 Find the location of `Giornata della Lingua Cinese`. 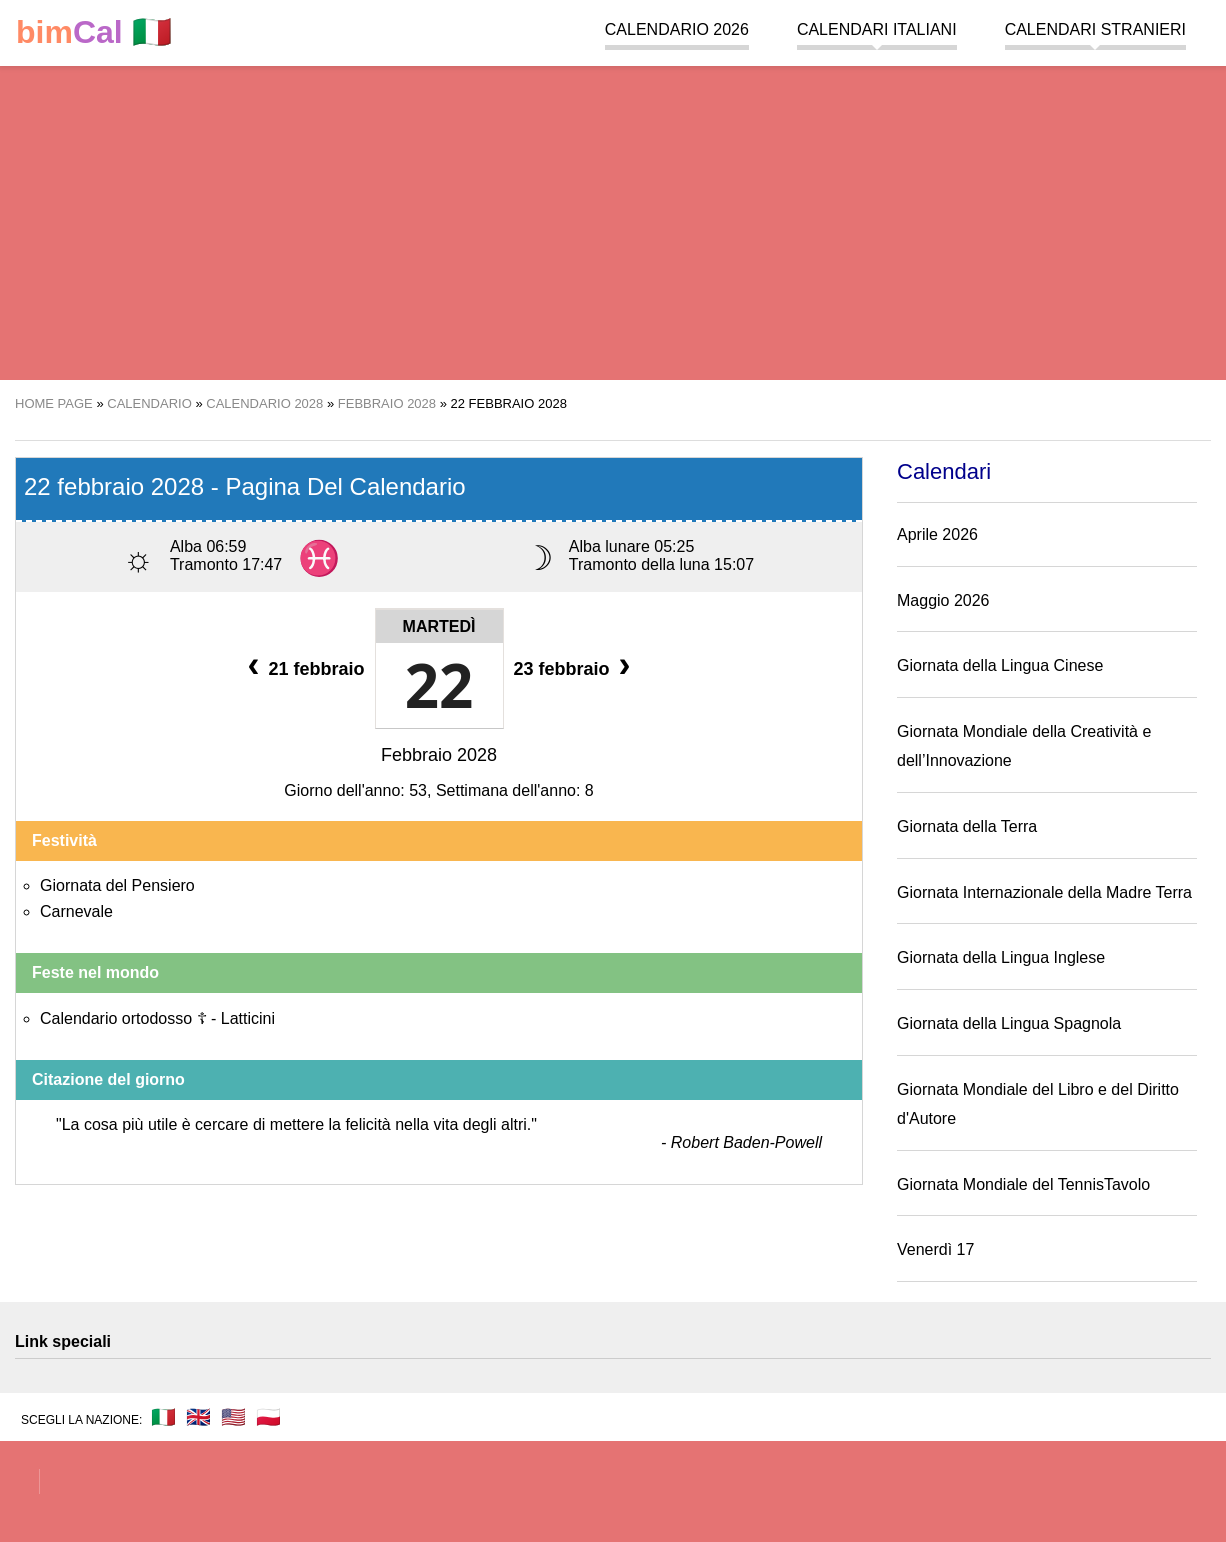

Giornata della Lingua Cinese is located at coordinates (1000, 665).